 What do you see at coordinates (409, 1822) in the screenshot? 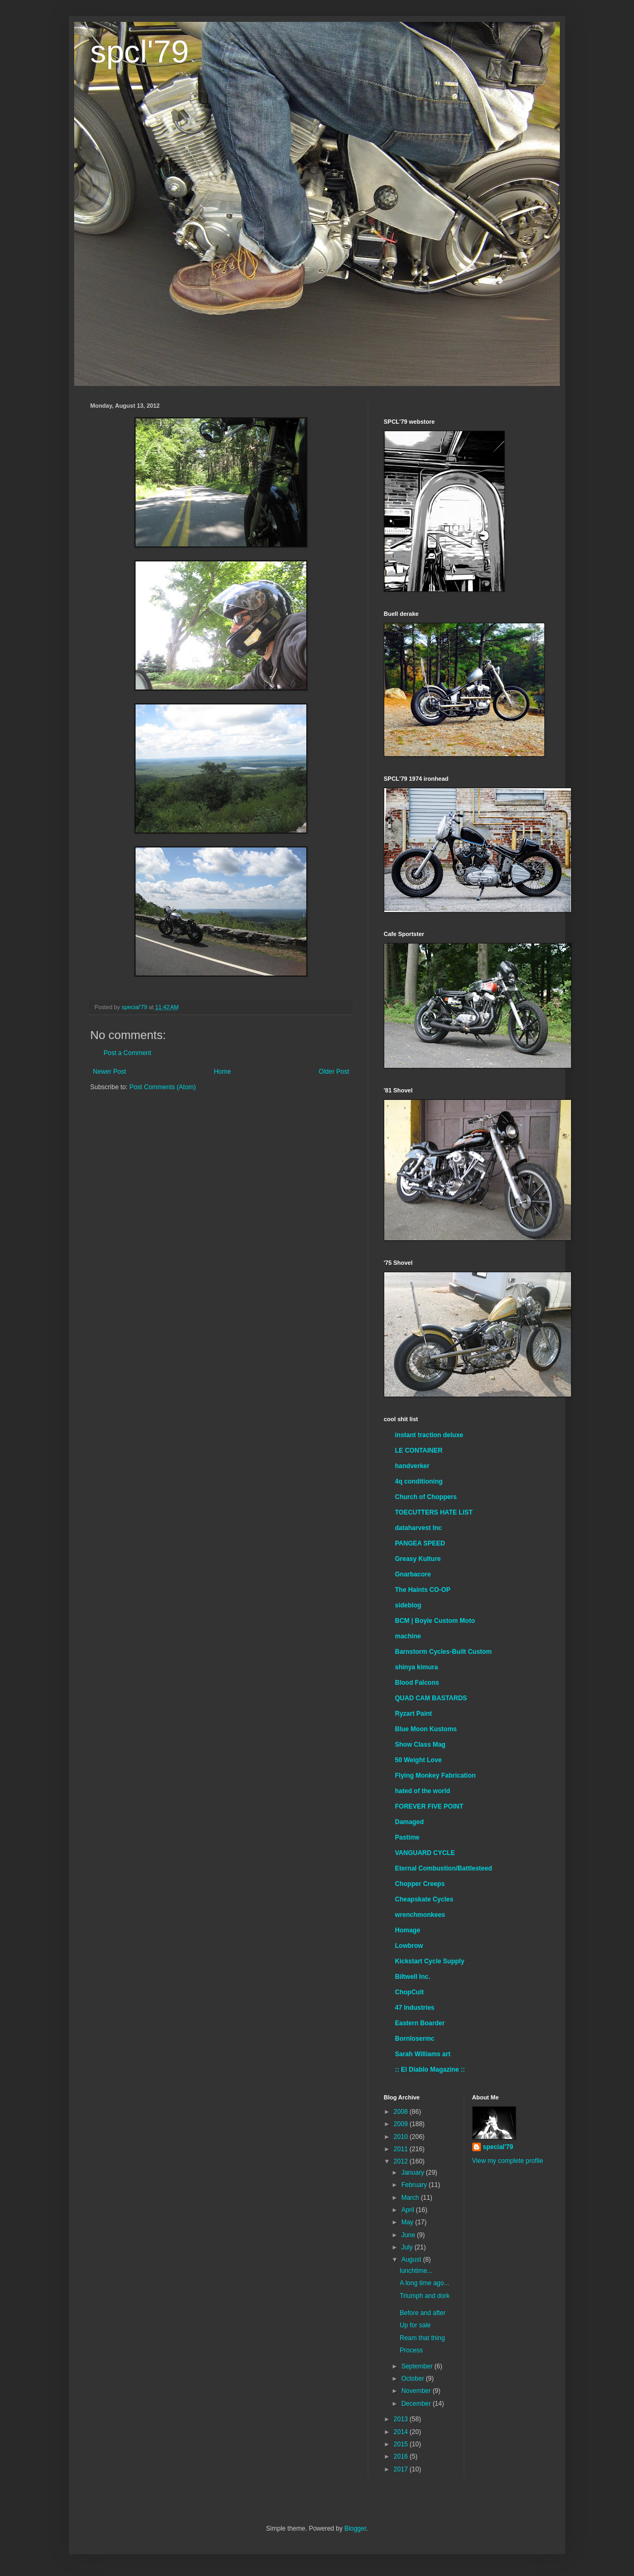
I see `Damaged` at bounding box center [409, 1822].